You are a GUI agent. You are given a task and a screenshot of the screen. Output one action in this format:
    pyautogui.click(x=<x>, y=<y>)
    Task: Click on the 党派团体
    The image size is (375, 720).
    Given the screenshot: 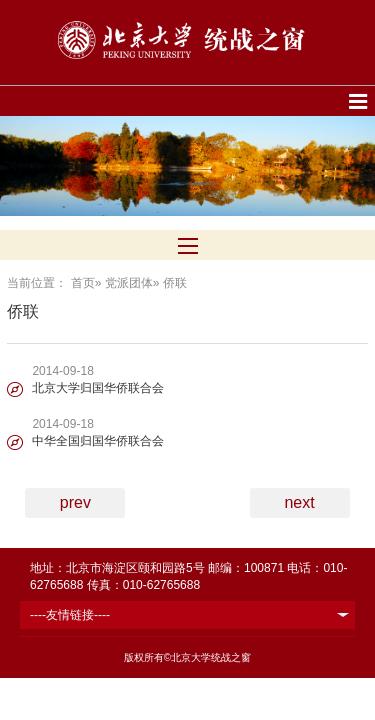 What is the action you would take?
    pyautogui.click(x=129, y=283)
    